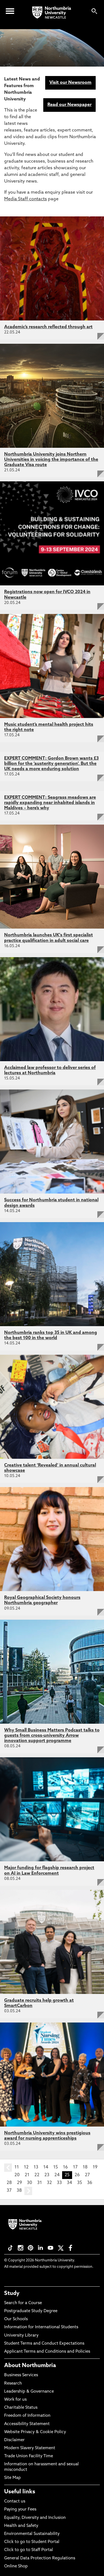 The image size is (104, 2576). I want to click on Environmental Sustainability, so click(32, 2534).